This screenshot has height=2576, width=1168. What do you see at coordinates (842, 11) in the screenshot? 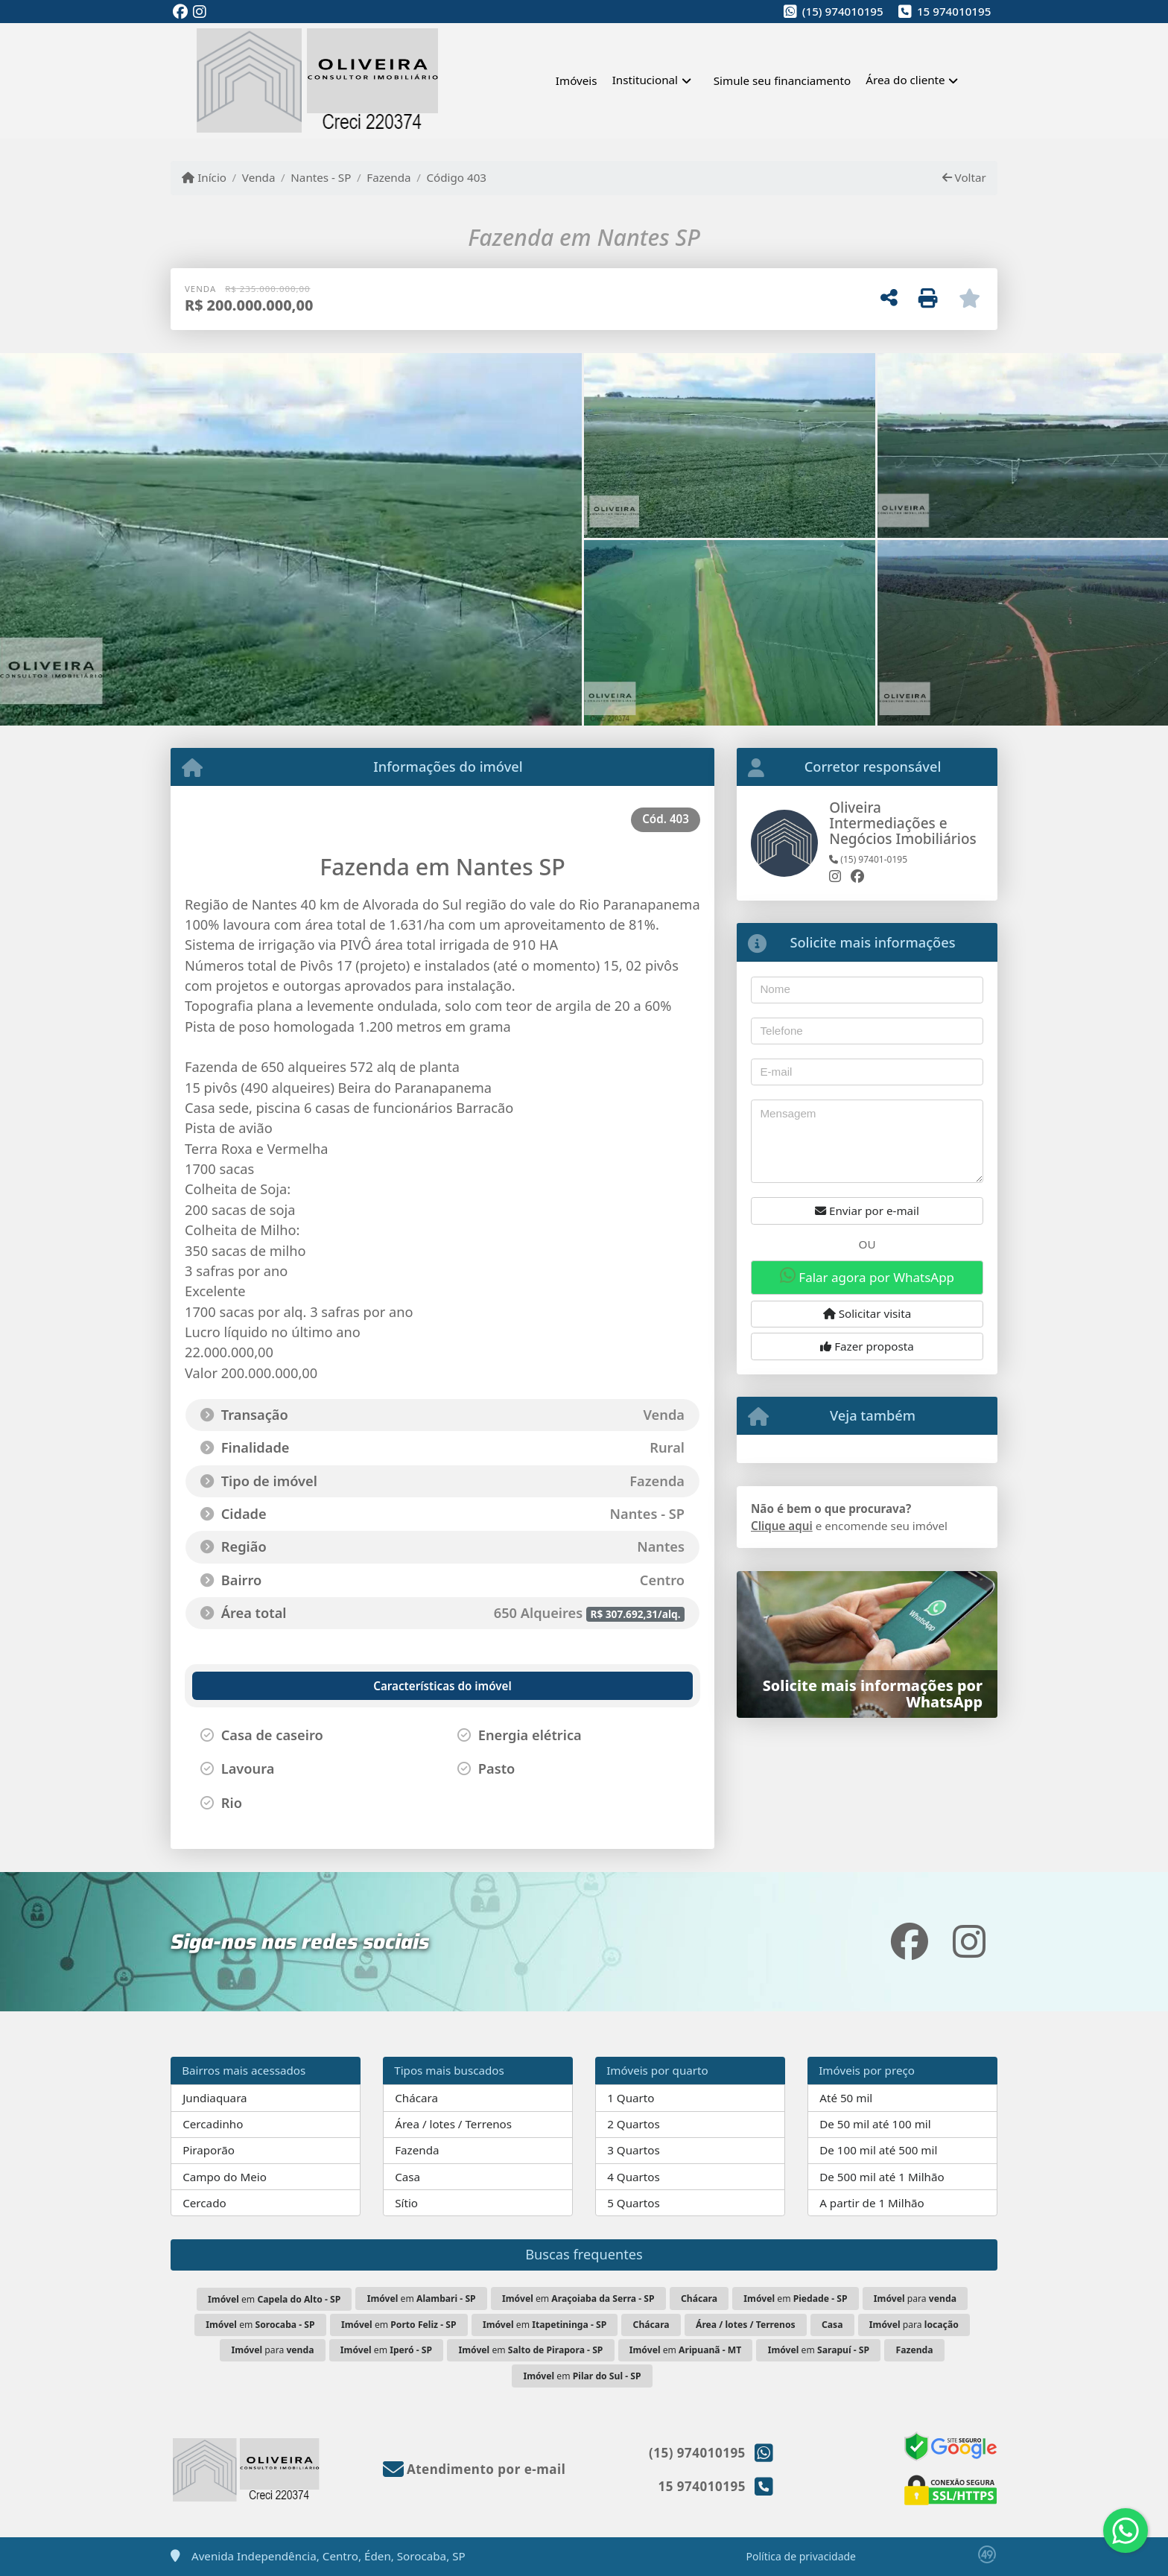
I see `(15) 974010195` at bounding box center [842, 11].